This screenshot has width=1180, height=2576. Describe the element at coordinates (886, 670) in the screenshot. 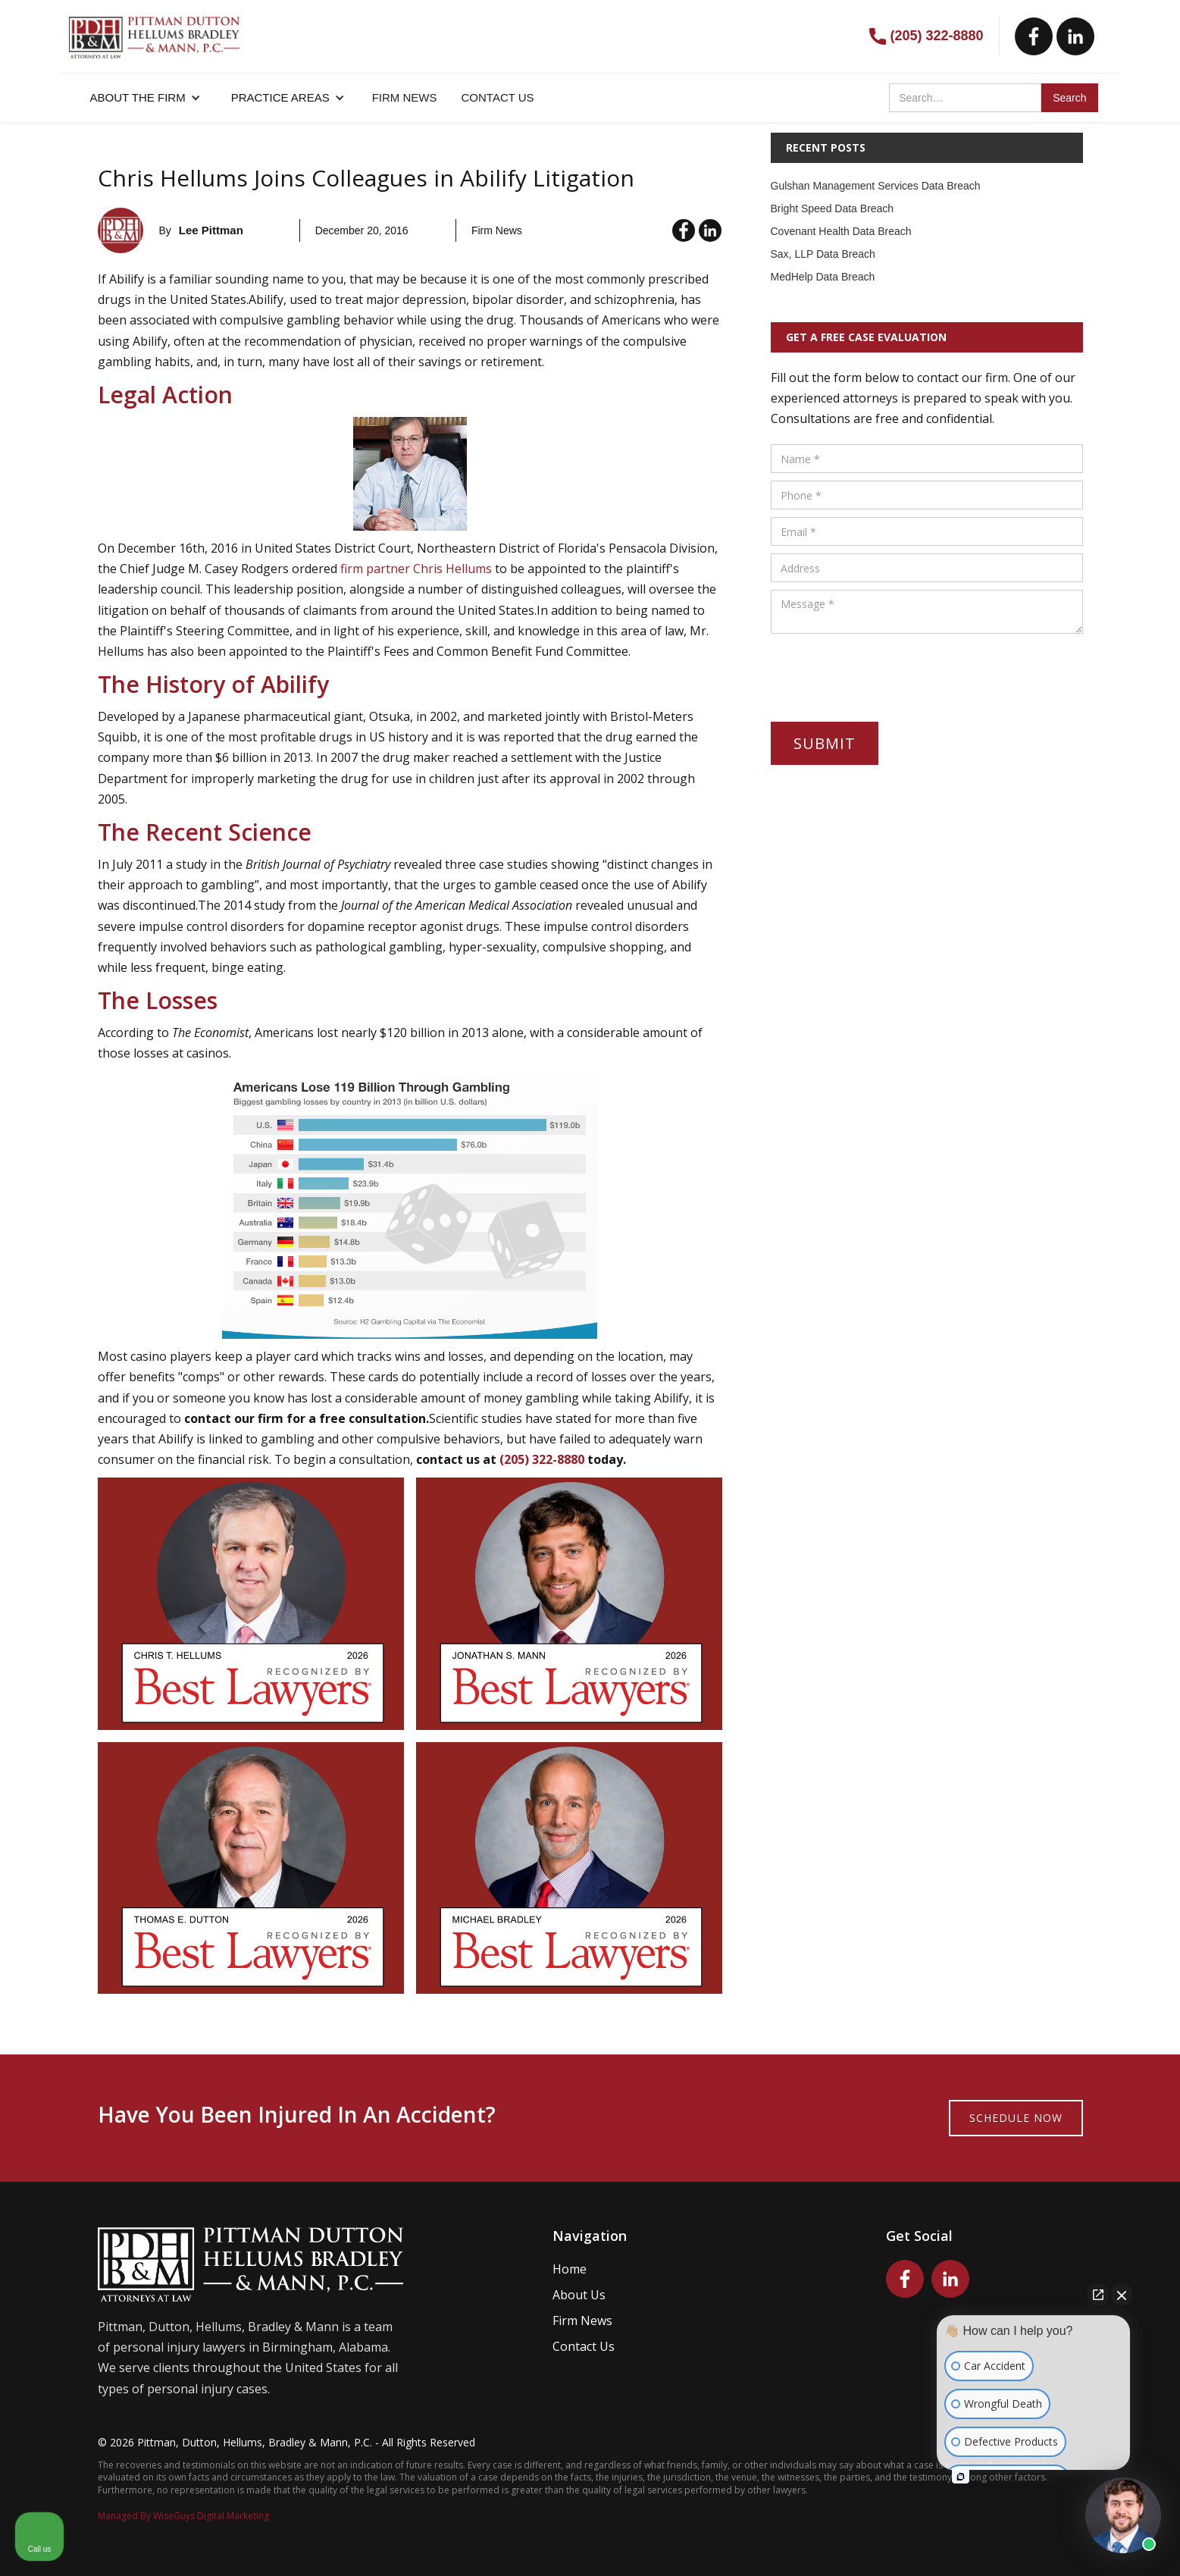

I see `[presentation]` at that location.